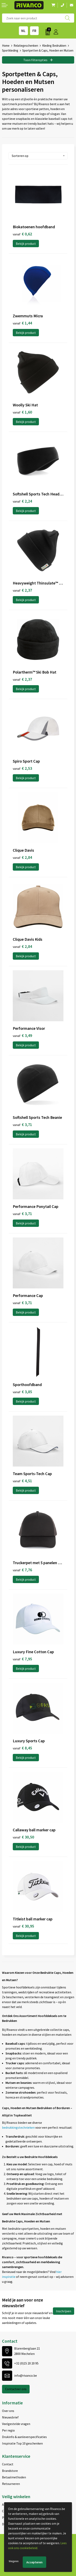 The image size is (76, 2576). What do you see at coordinates (26, 45) in the screenshot?
I see `Relatiegeschenken` at bounding box center [26, 45].